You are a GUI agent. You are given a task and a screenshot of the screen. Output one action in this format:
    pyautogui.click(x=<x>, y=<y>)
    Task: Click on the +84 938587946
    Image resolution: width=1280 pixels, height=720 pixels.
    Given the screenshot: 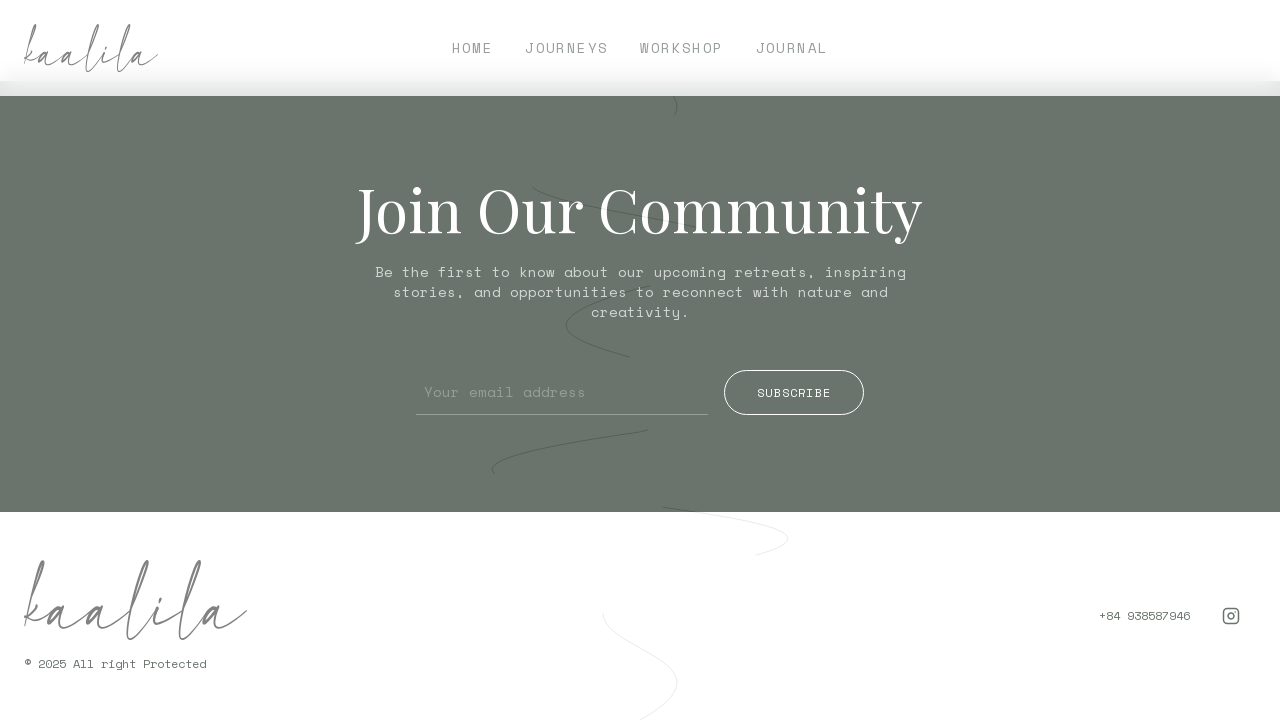 What is the action you would take?
    pyautogui.click(x=1144, y=616)
    